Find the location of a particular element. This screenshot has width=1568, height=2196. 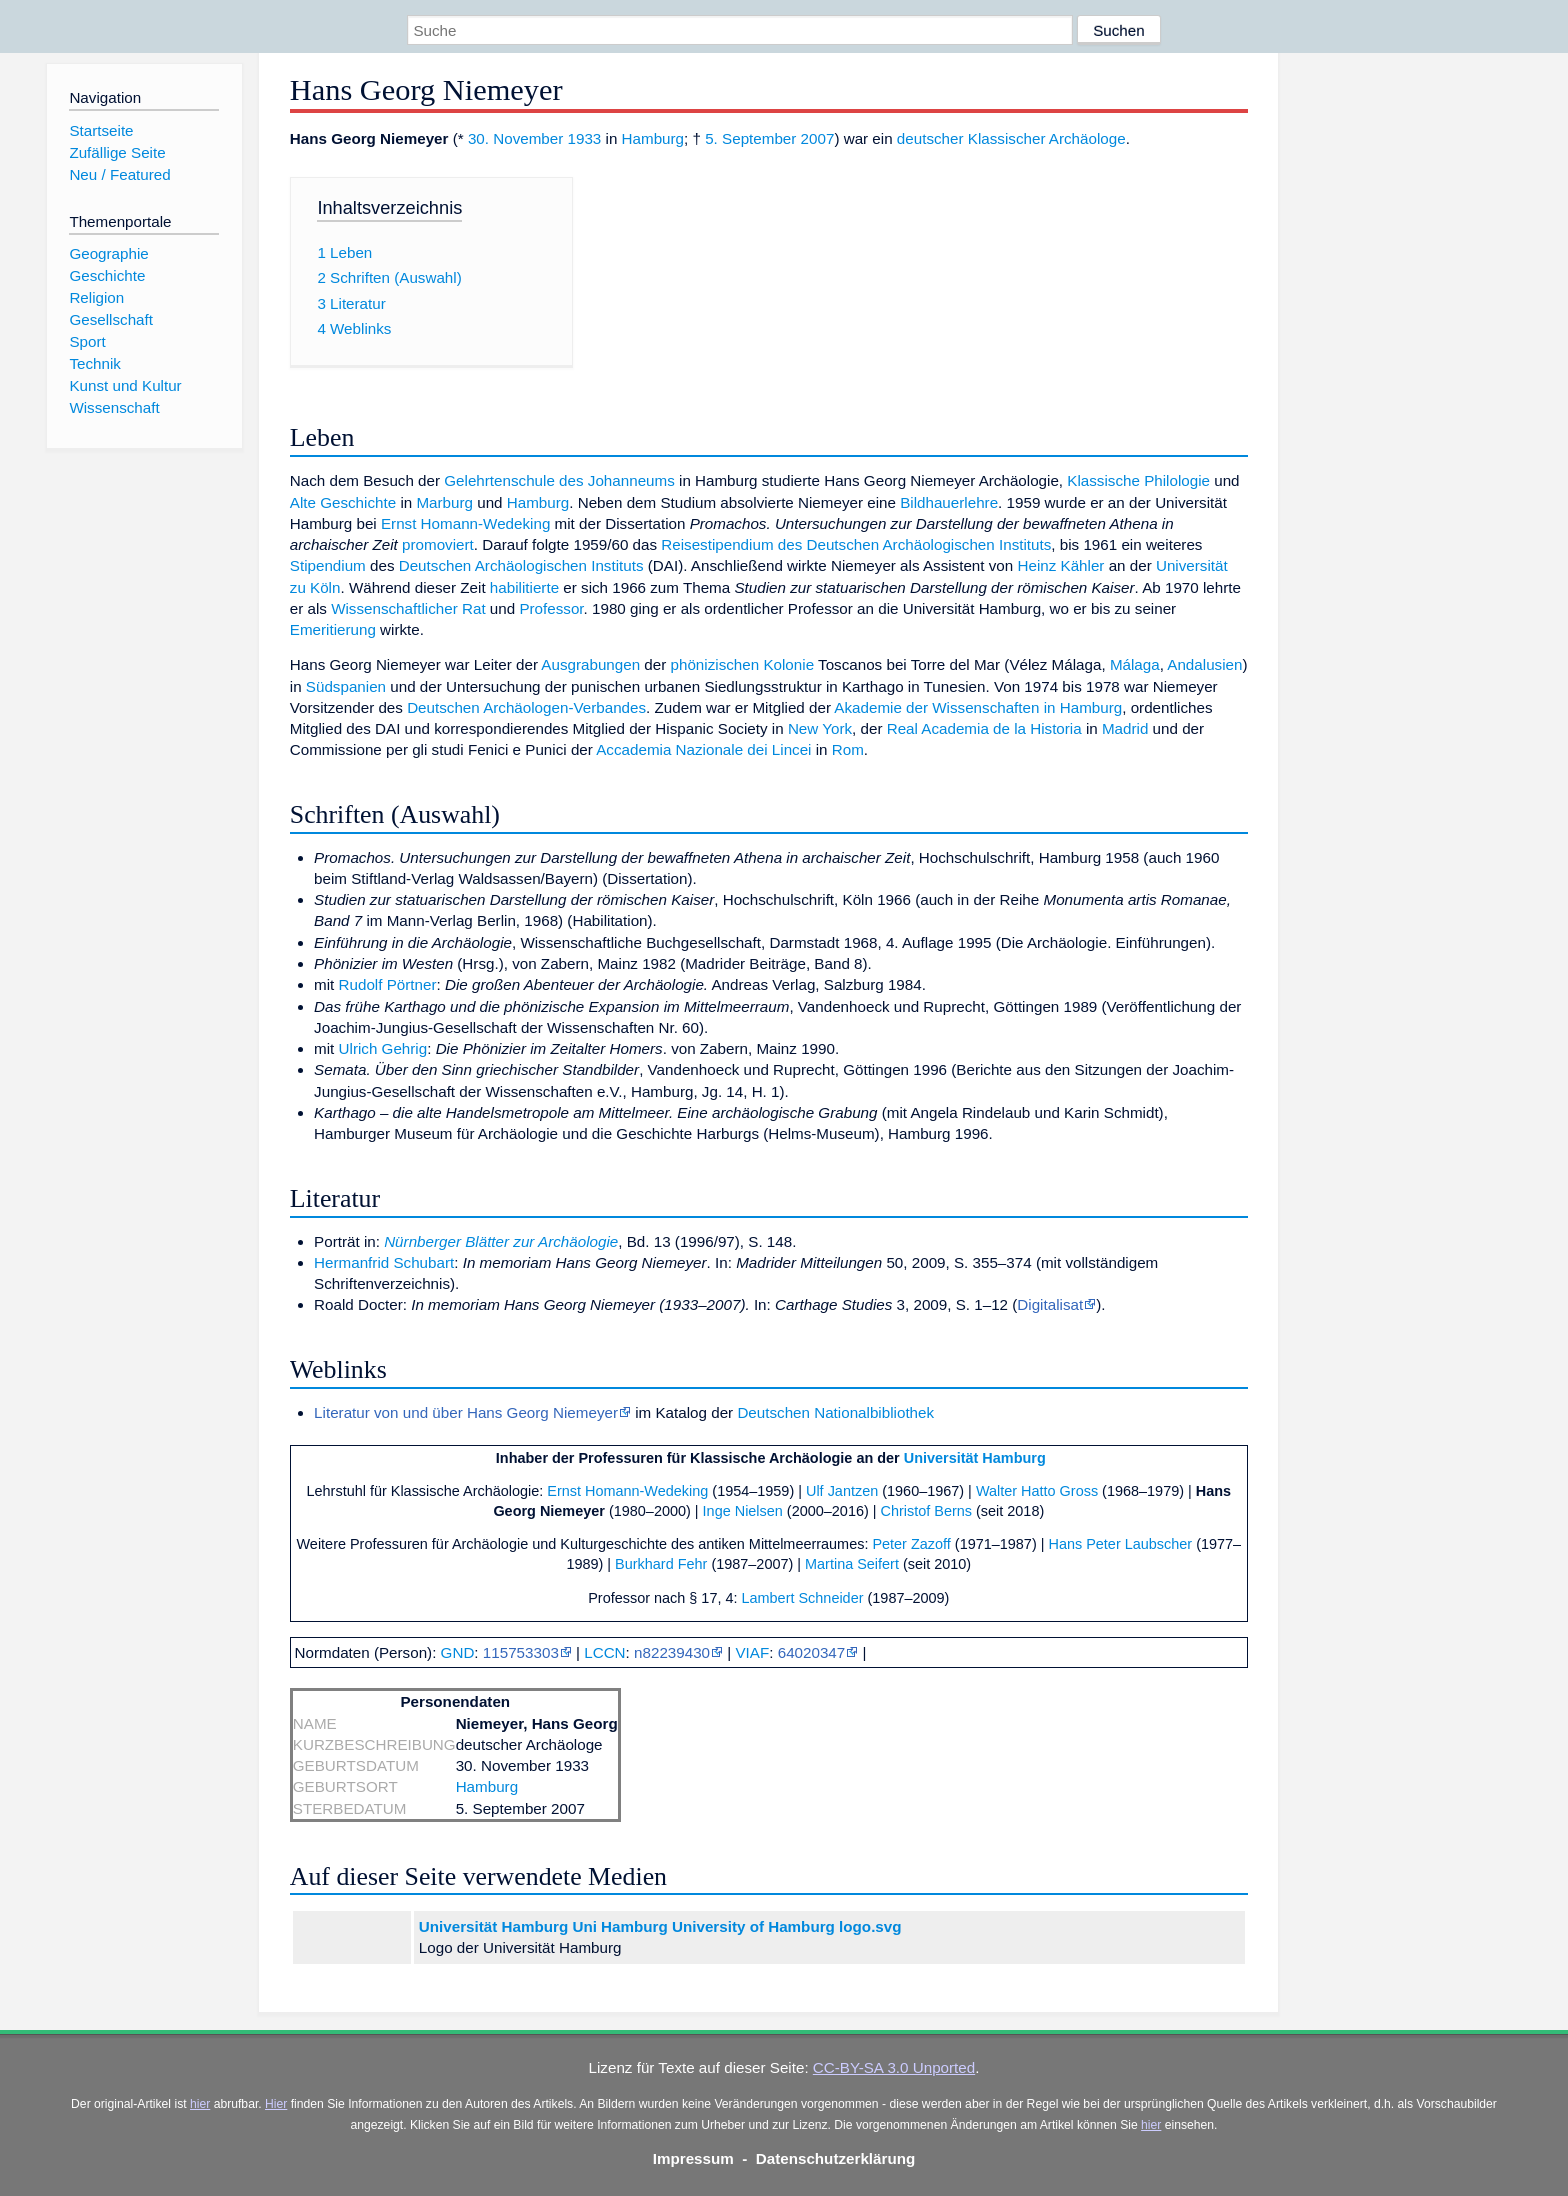

promoviert is located at coordinates (438, 544).